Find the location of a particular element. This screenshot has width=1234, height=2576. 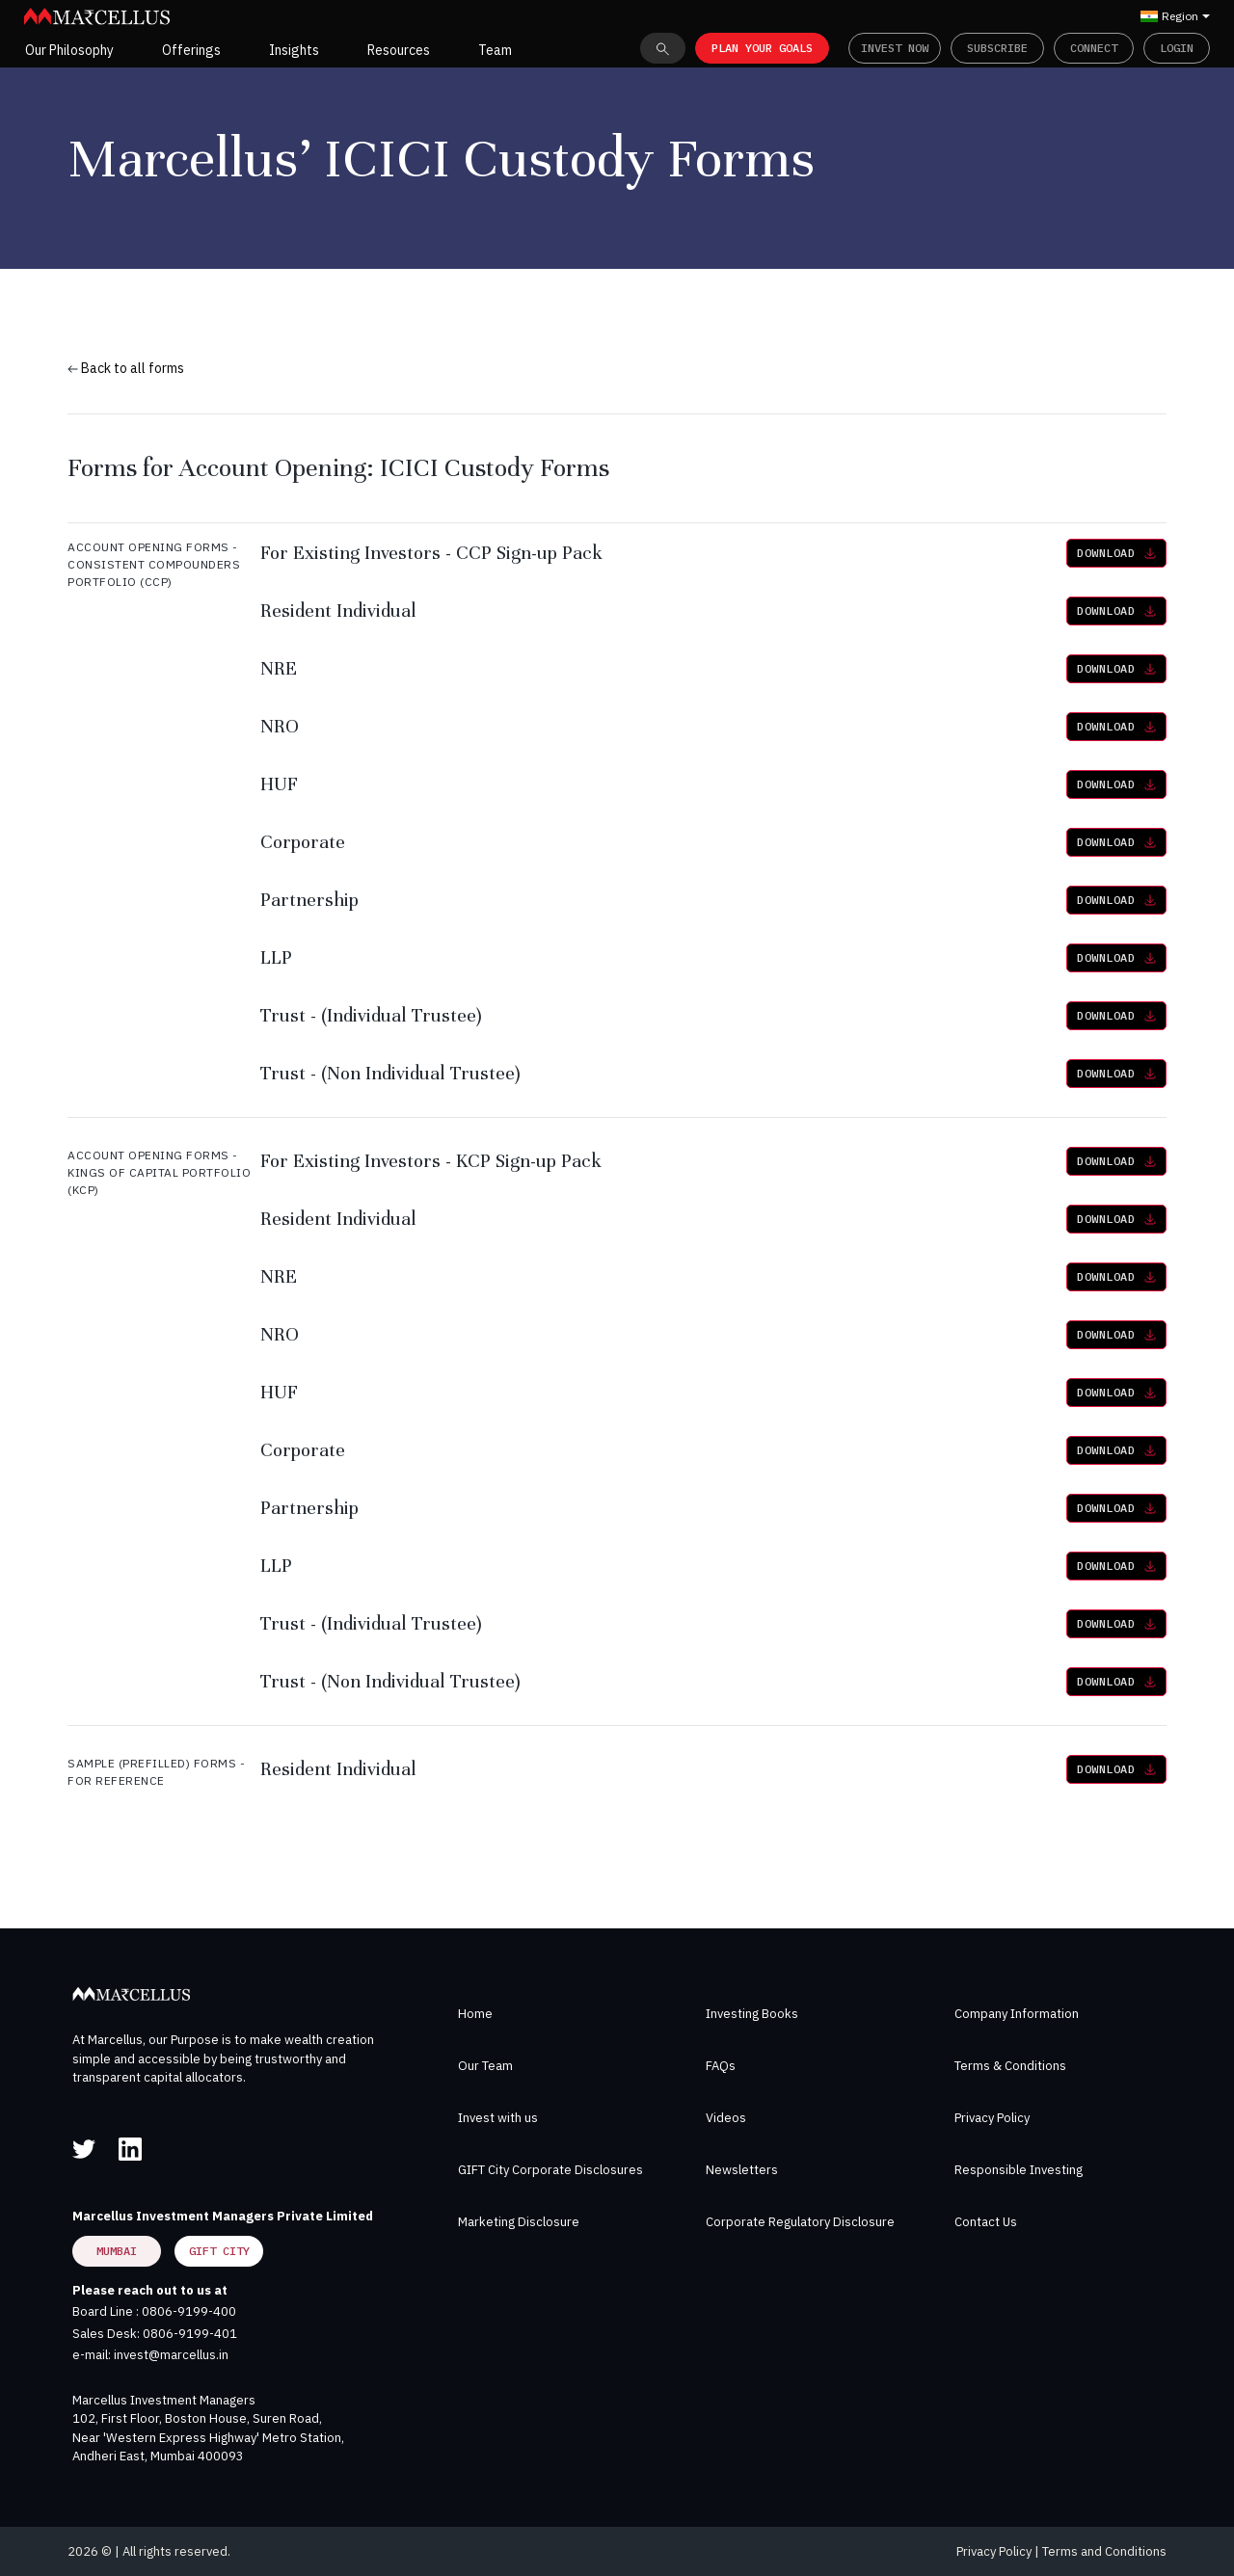

Responsible Investing is located at coordinates (1018, 2170).